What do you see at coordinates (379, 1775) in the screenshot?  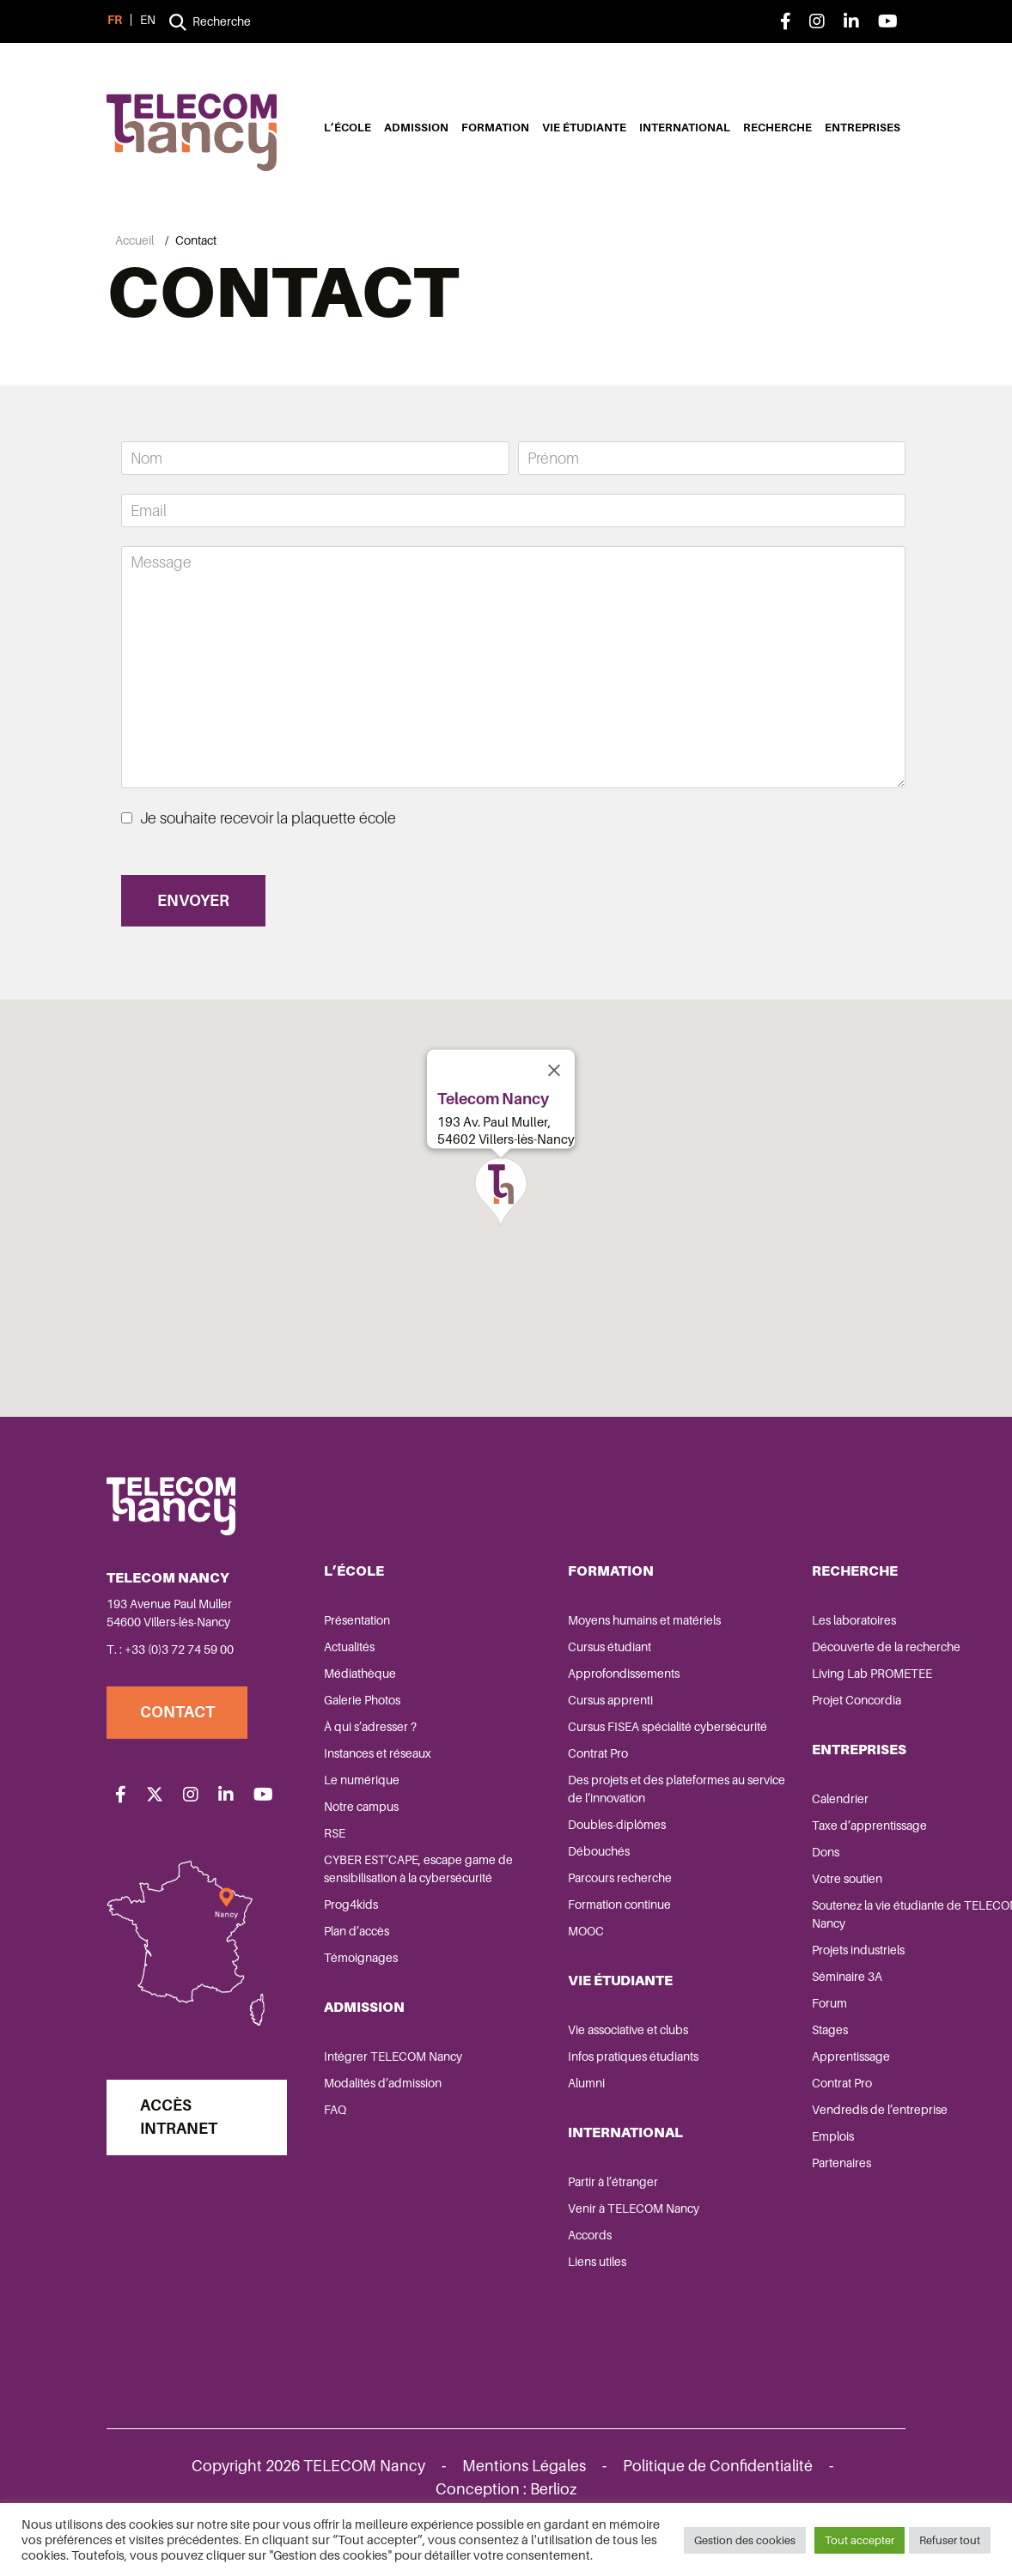 I see `Instances et réseaux` at bounding box center [379, 1775].